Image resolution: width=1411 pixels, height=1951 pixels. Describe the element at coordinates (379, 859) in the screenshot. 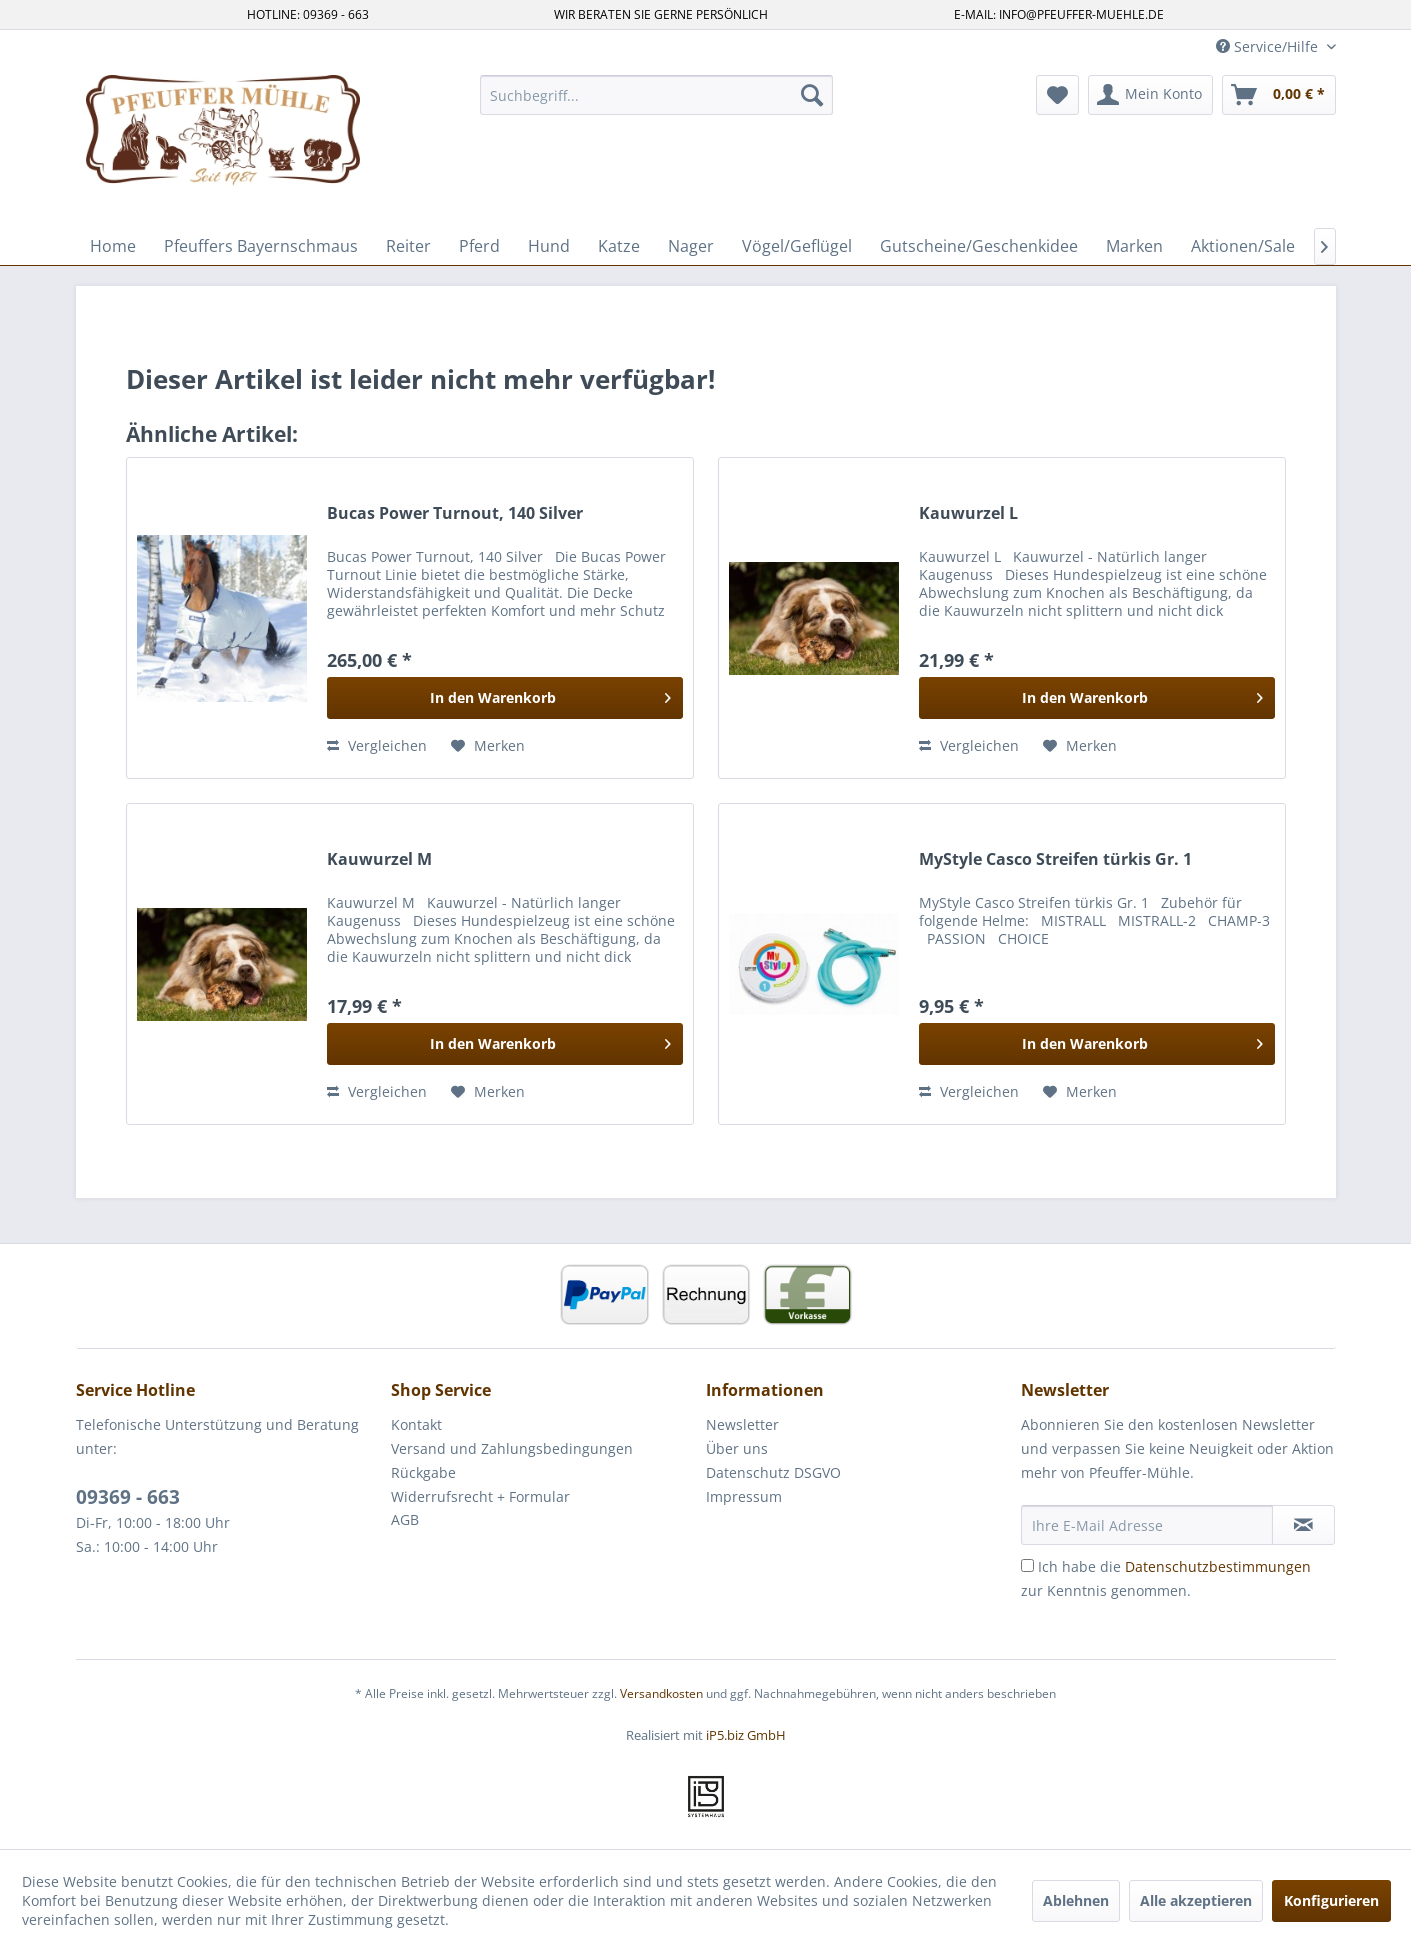

I see `Kauwurzel M` at that location.